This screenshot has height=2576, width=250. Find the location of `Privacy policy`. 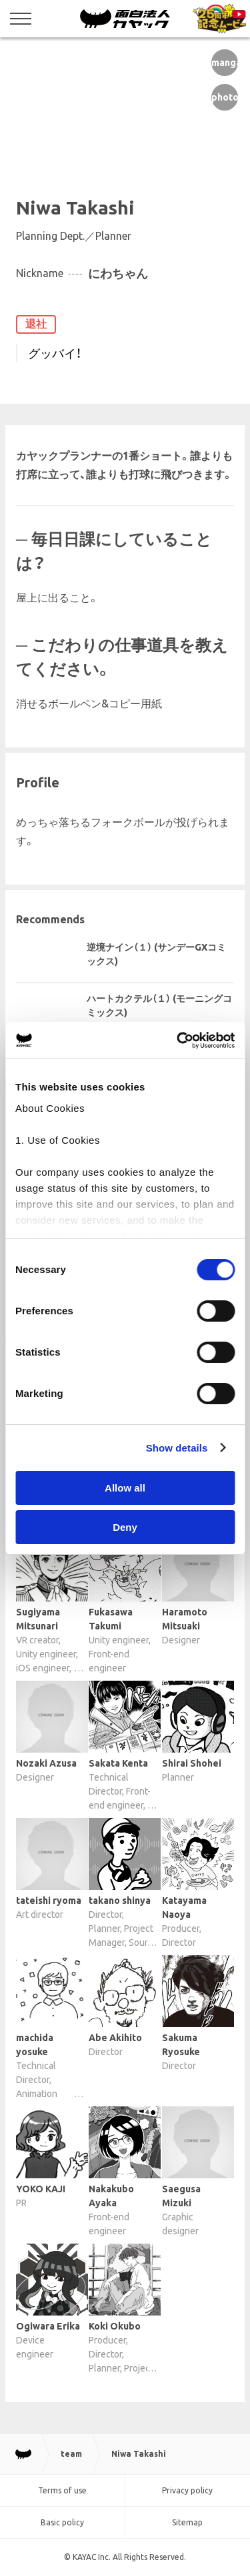

Privacy policy is located at coordinates (187, 2490).